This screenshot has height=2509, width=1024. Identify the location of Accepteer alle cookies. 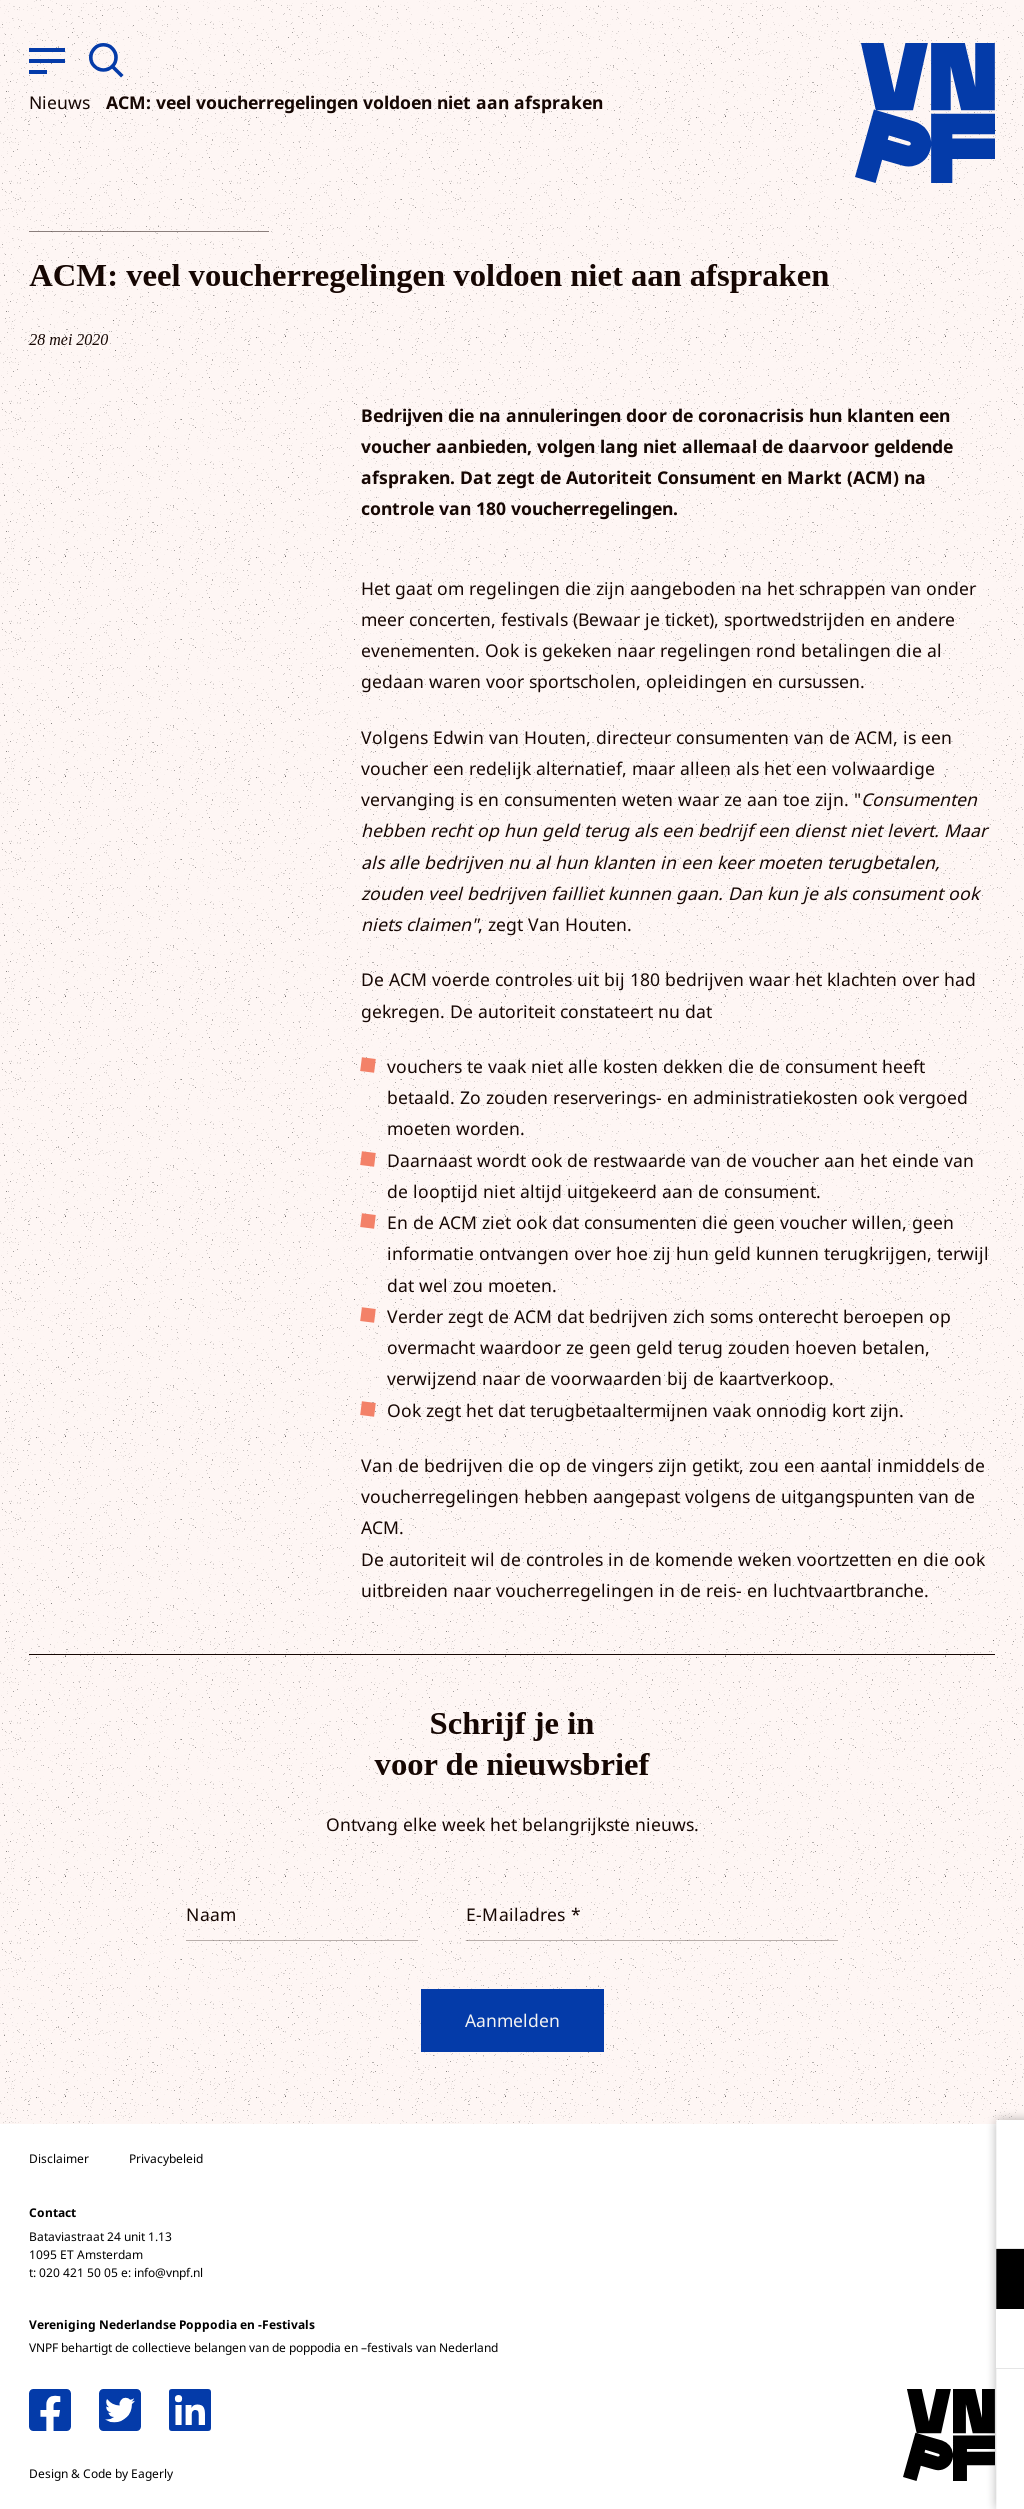
(854, 2413).